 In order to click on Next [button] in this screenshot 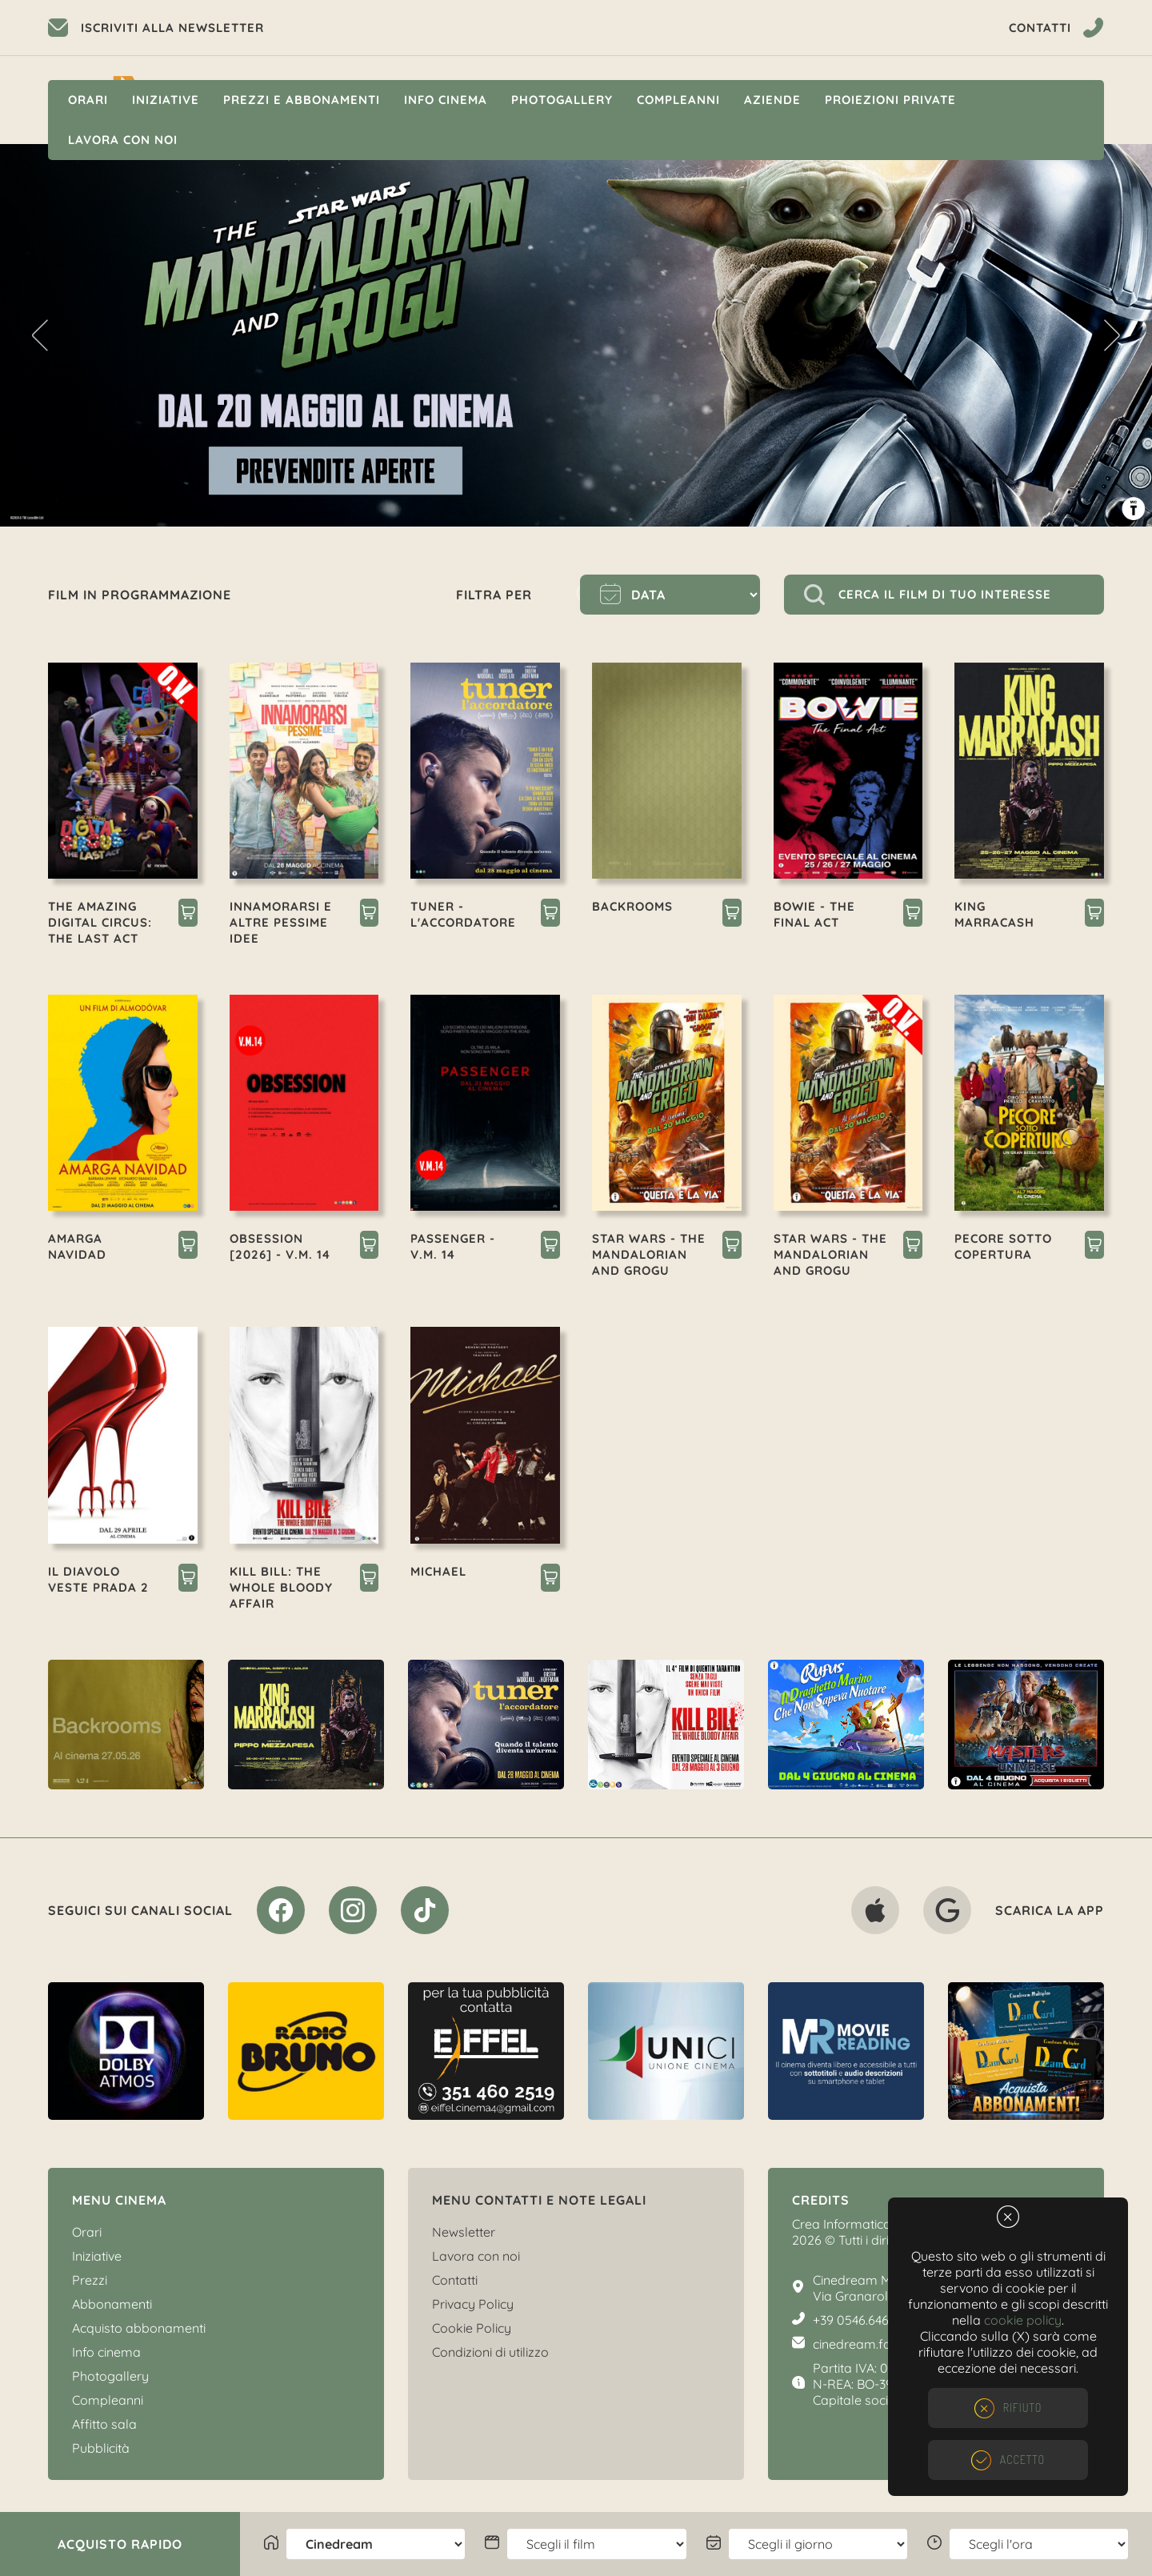, I will do `click(1112, 335)`.